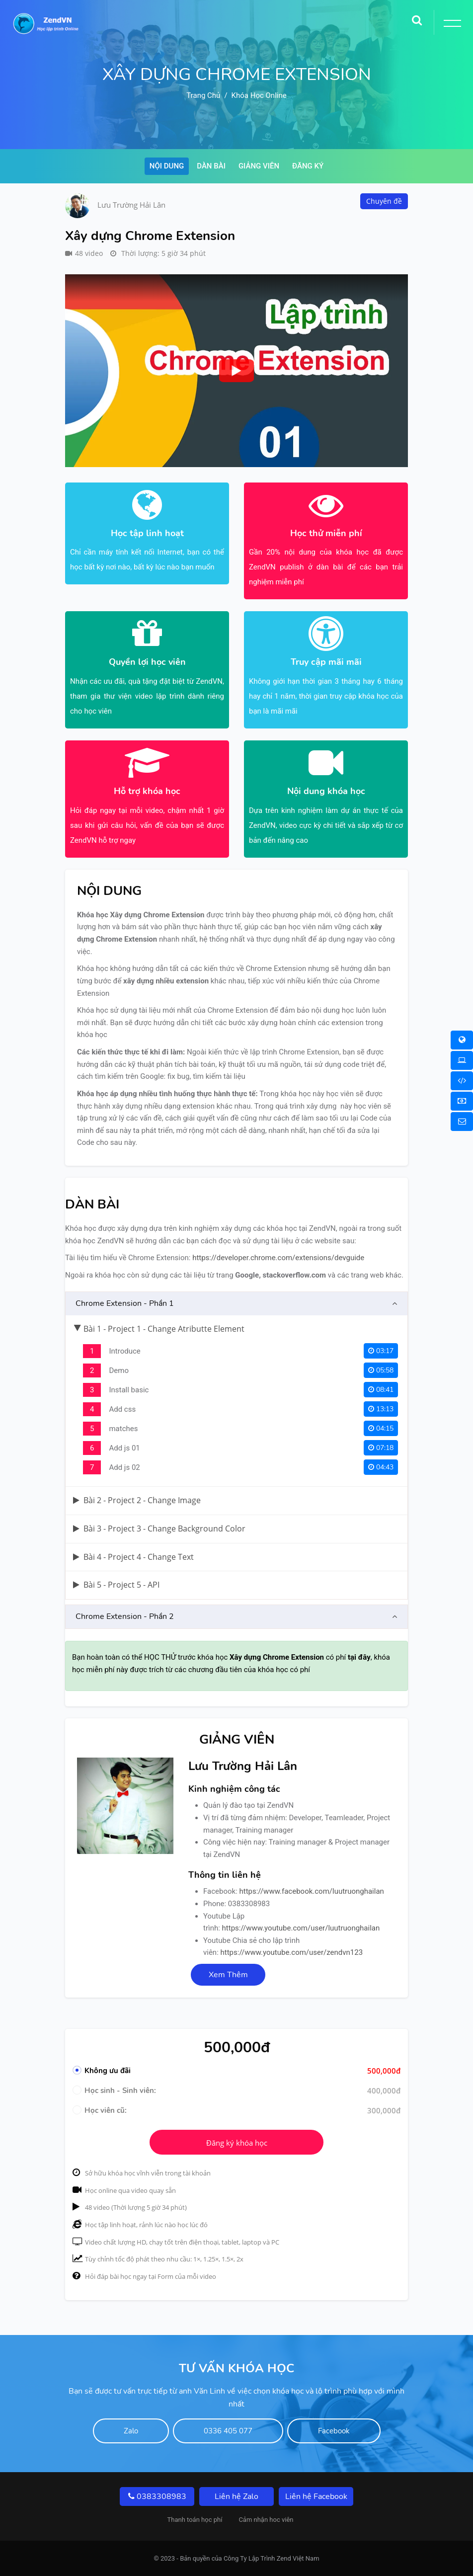 This screenshot has height=2576, width=473. Describe the element at coordinates (292, 1952) in the screenshot. I see `https://www.youtube.com/user/zendvn123` at that location.